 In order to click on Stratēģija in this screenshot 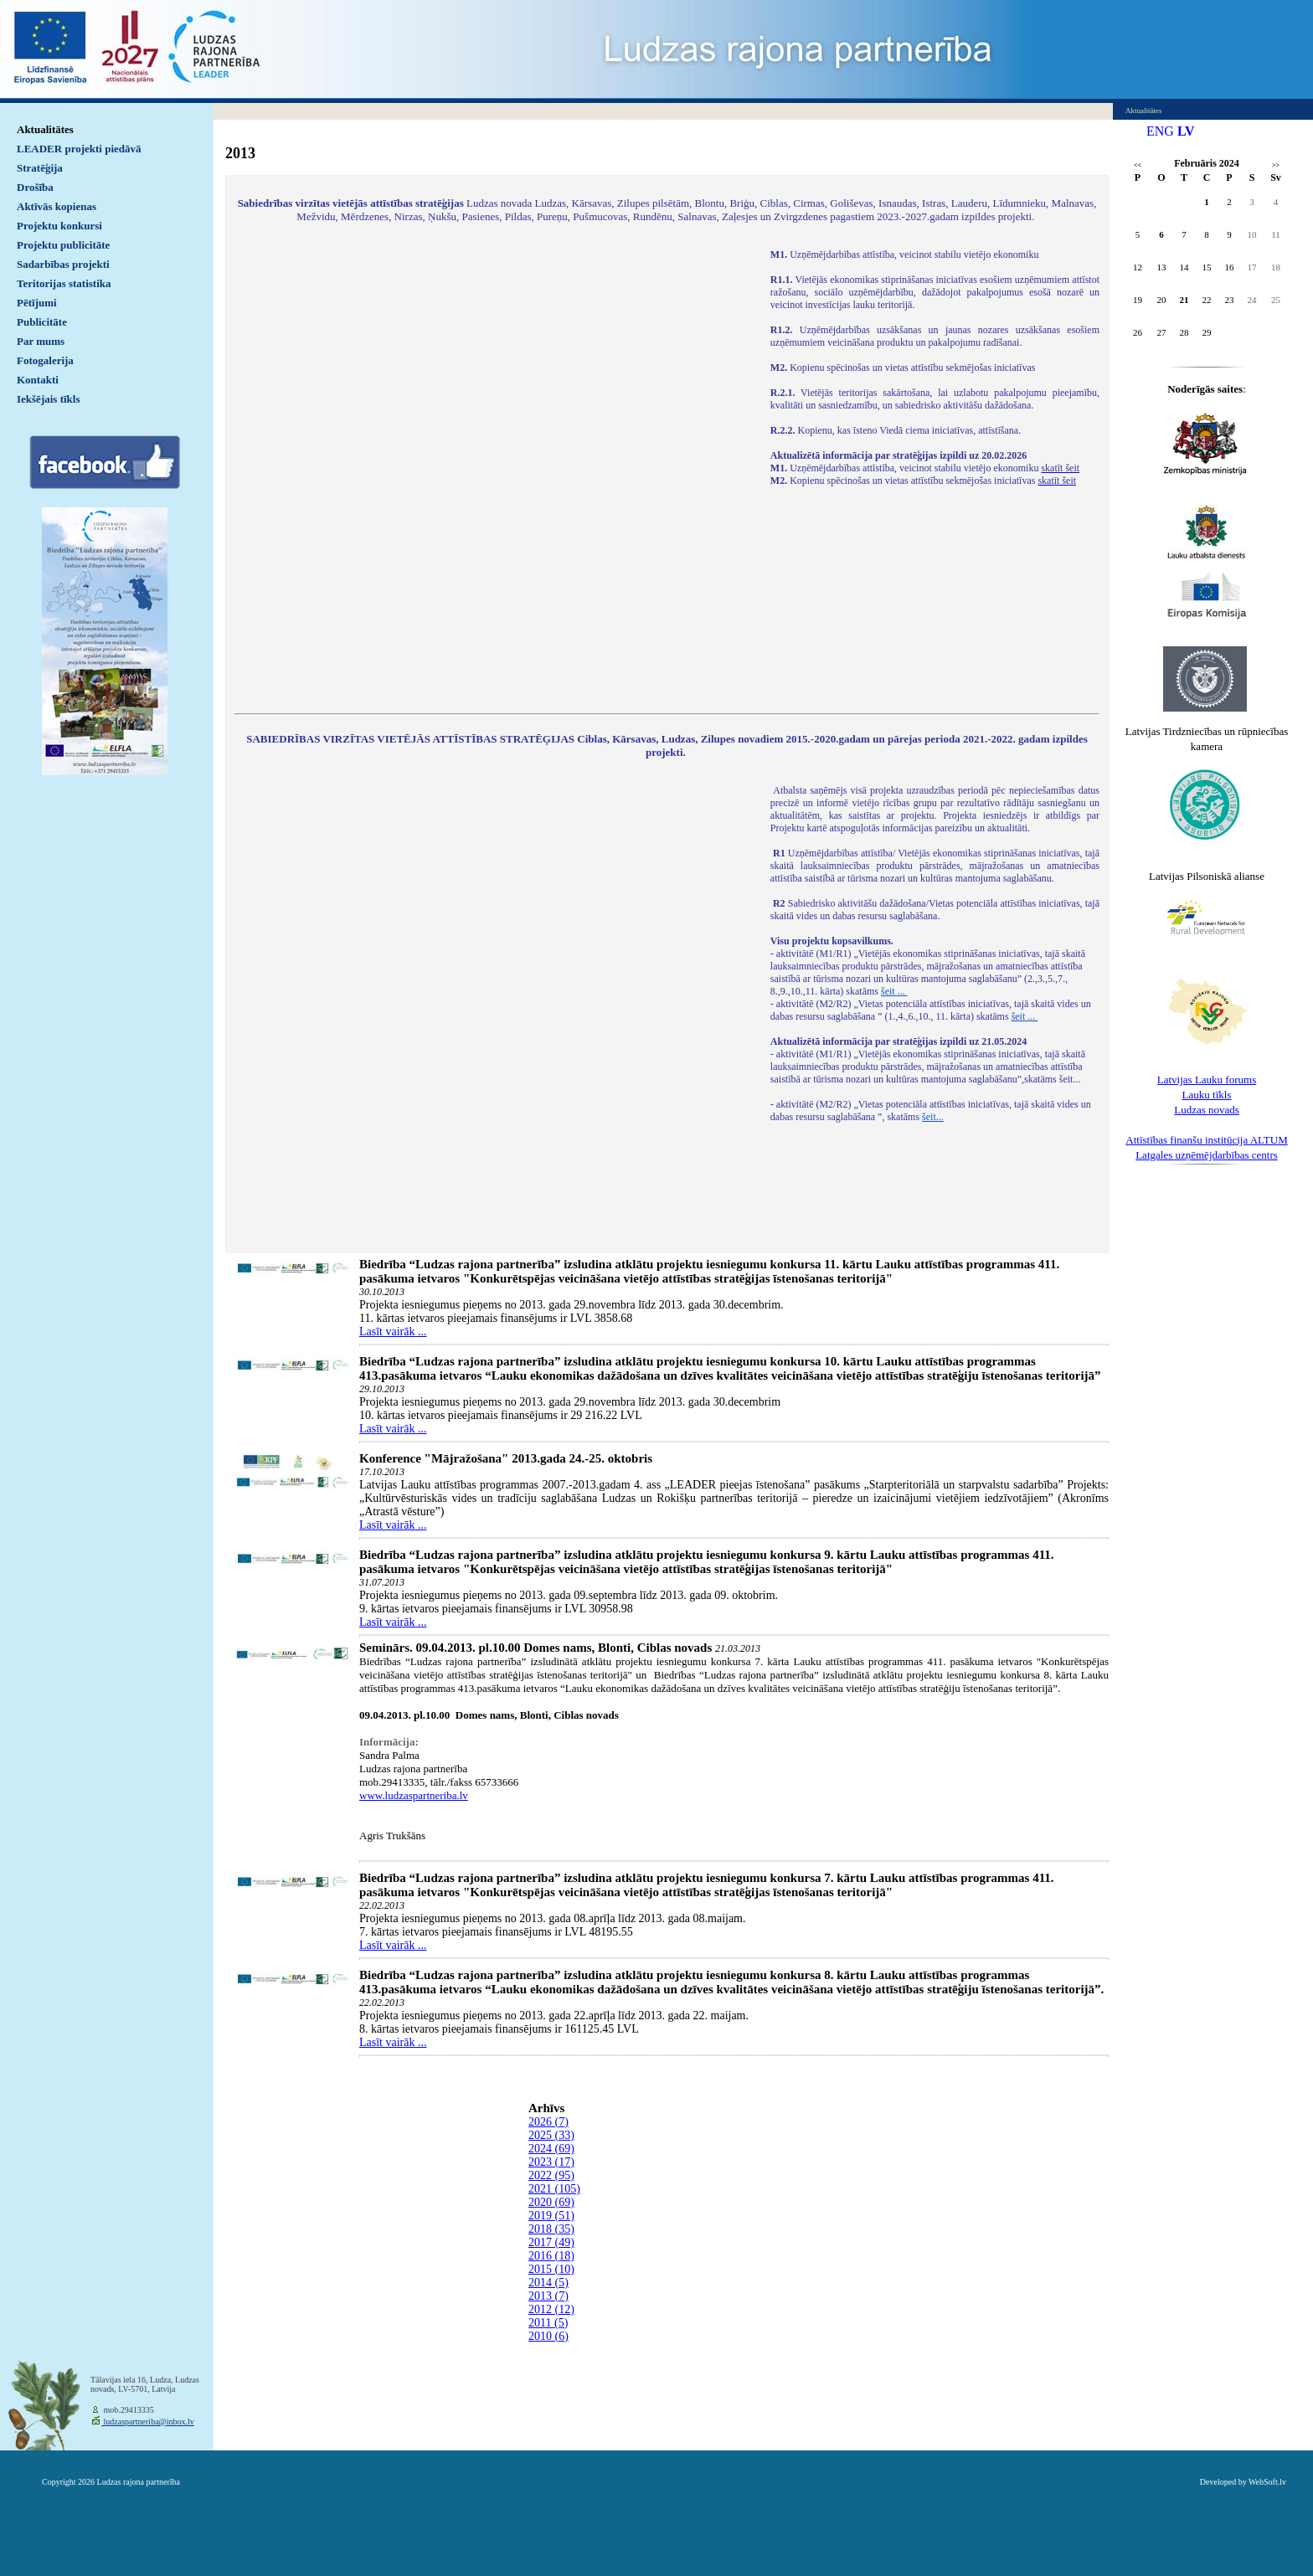, I will do `click(40, 168)`.